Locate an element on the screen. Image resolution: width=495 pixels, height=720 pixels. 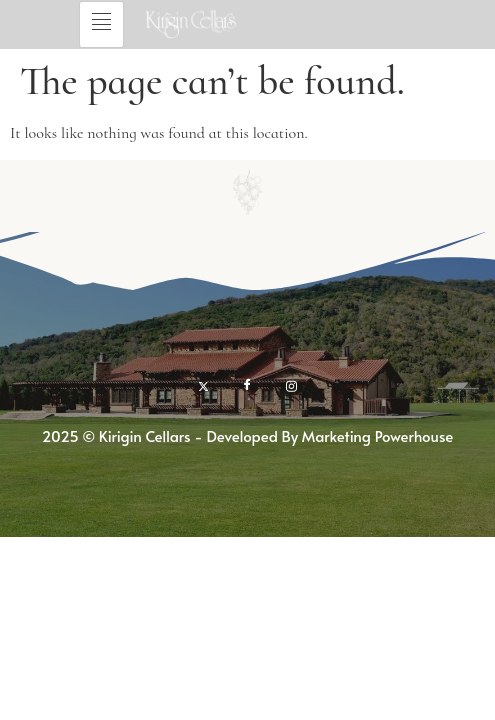
[twitter] is located at coordinates (204, 385).